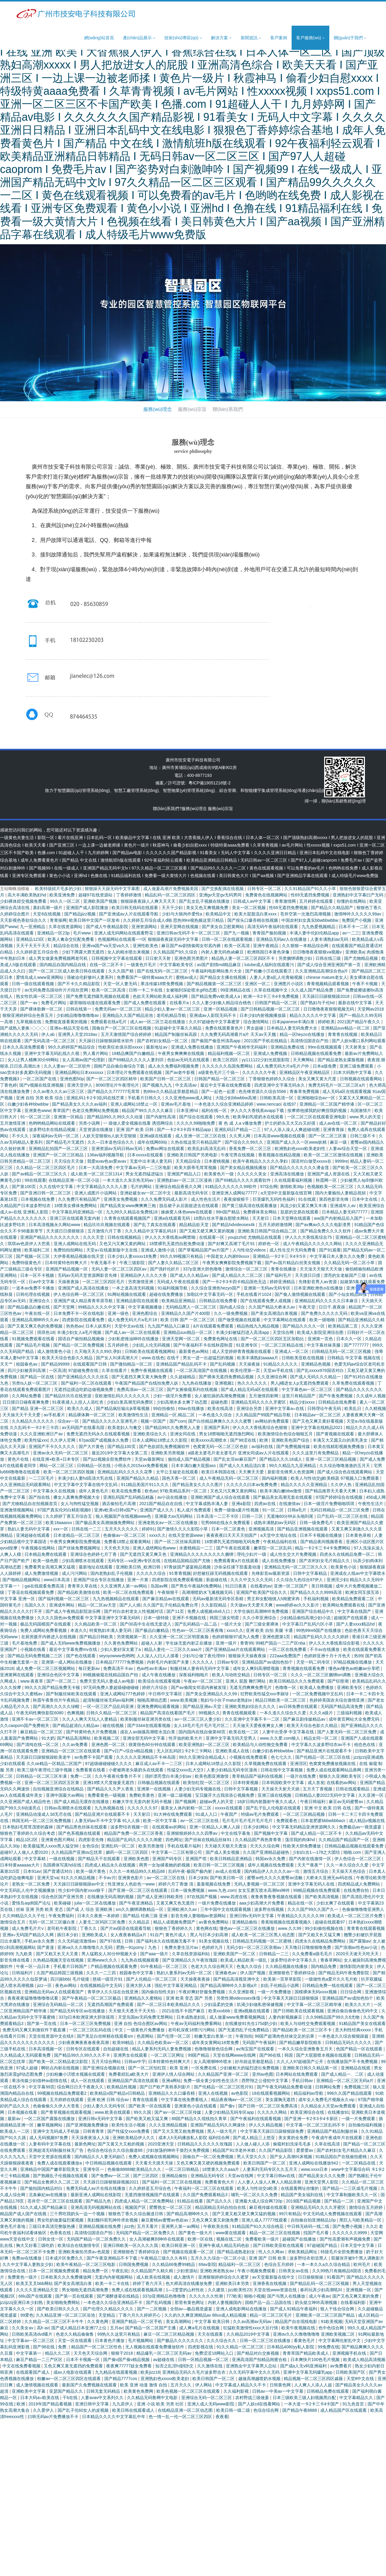  Describe the element at coordinates (150, 1433) in the screenshot. I see `亚洲欧美综合久久` at that location.